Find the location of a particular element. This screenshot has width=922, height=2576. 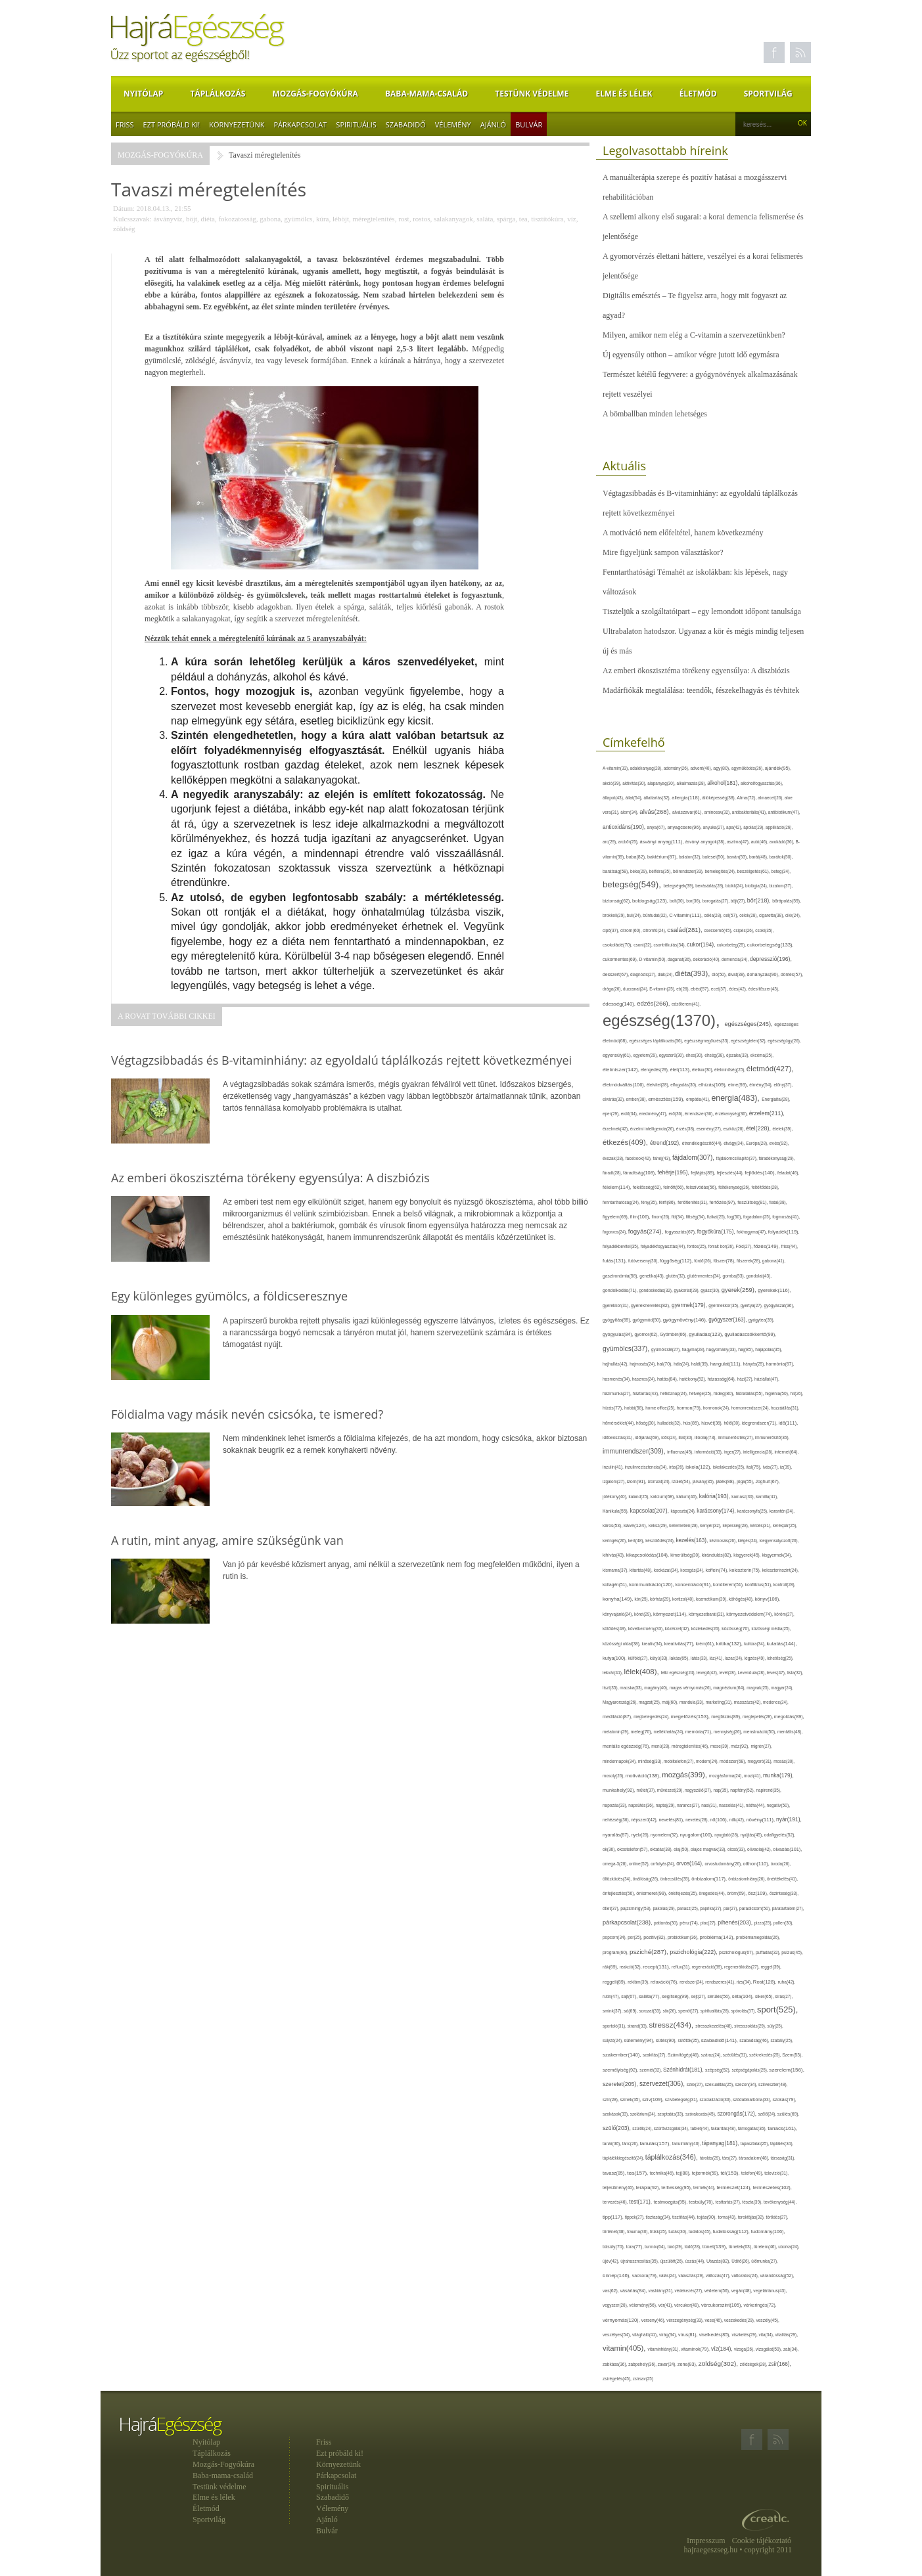

egészséges(245), is located at coordinates (749, 1024).